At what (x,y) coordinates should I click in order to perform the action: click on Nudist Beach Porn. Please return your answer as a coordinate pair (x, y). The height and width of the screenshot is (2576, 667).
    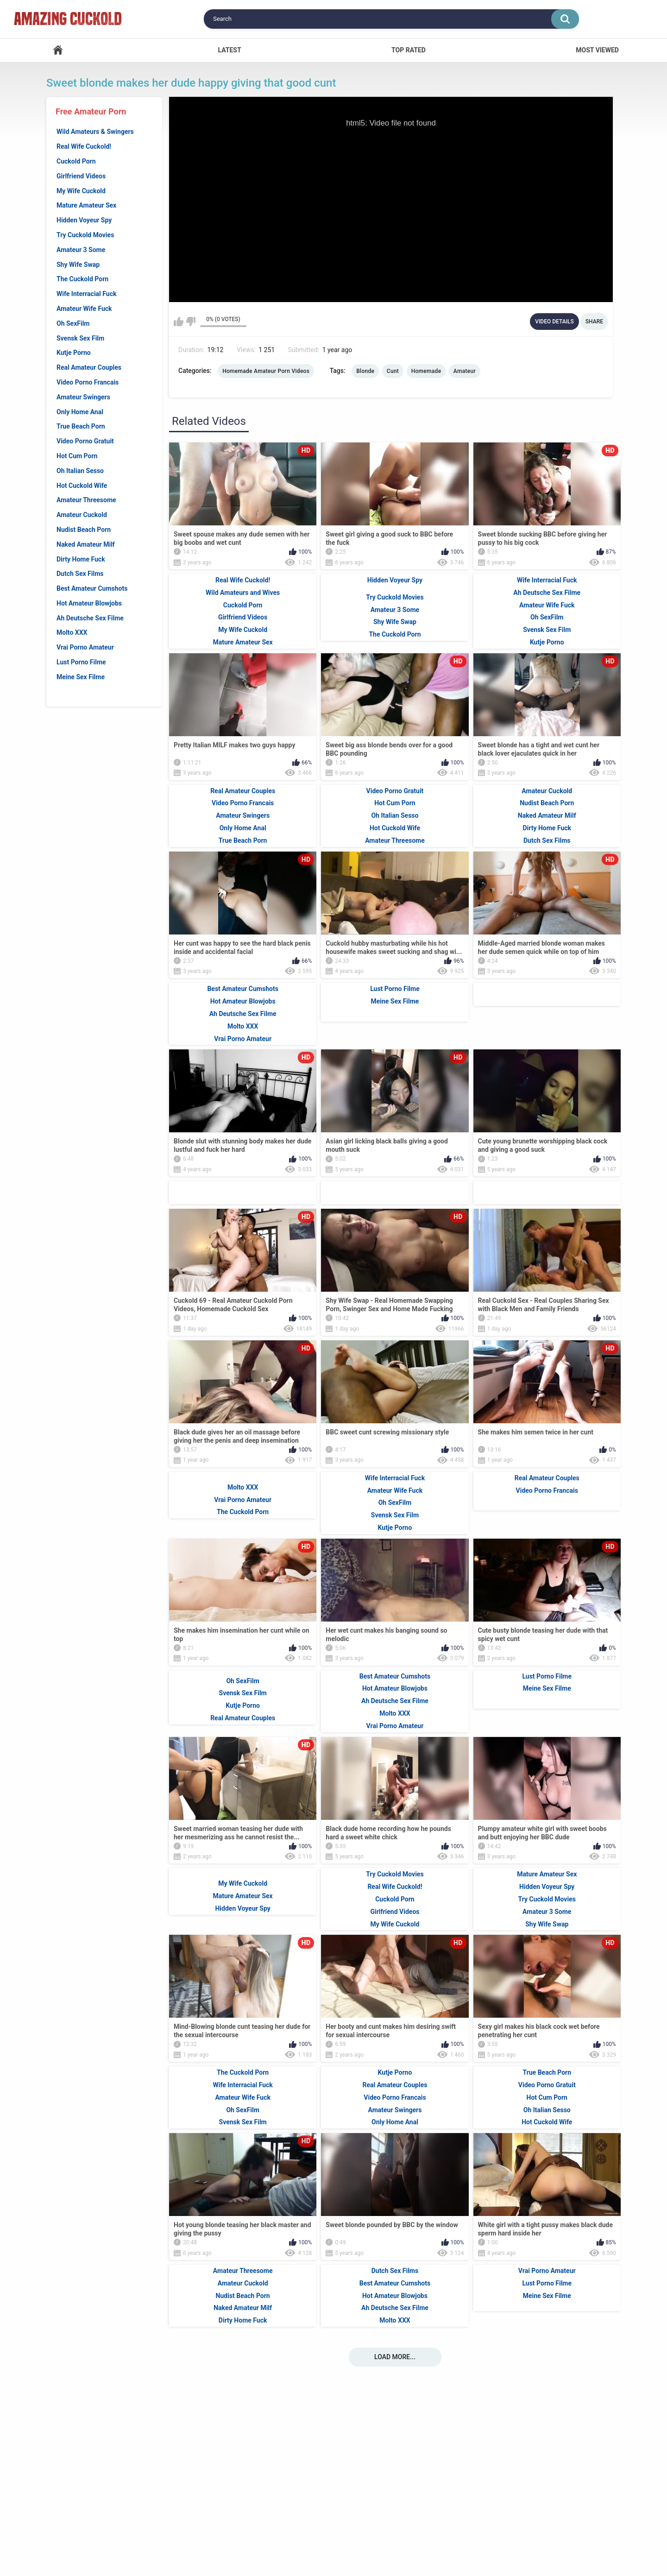
    Looking at the image, I should click on (84, 529).